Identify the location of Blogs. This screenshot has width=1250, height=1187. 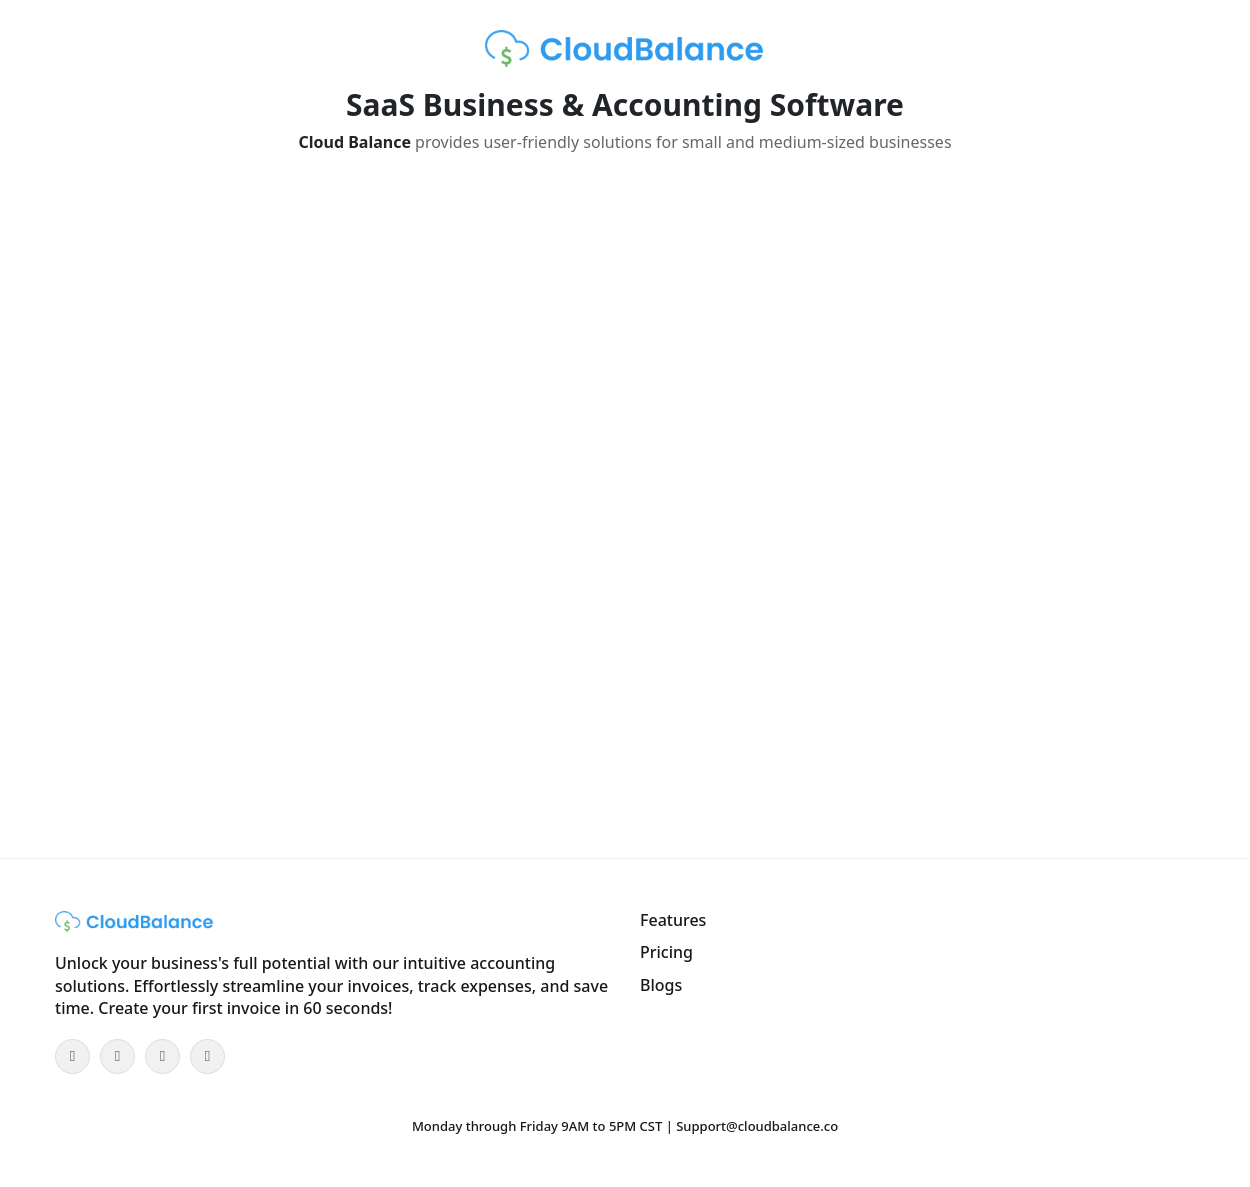
(661, 985).